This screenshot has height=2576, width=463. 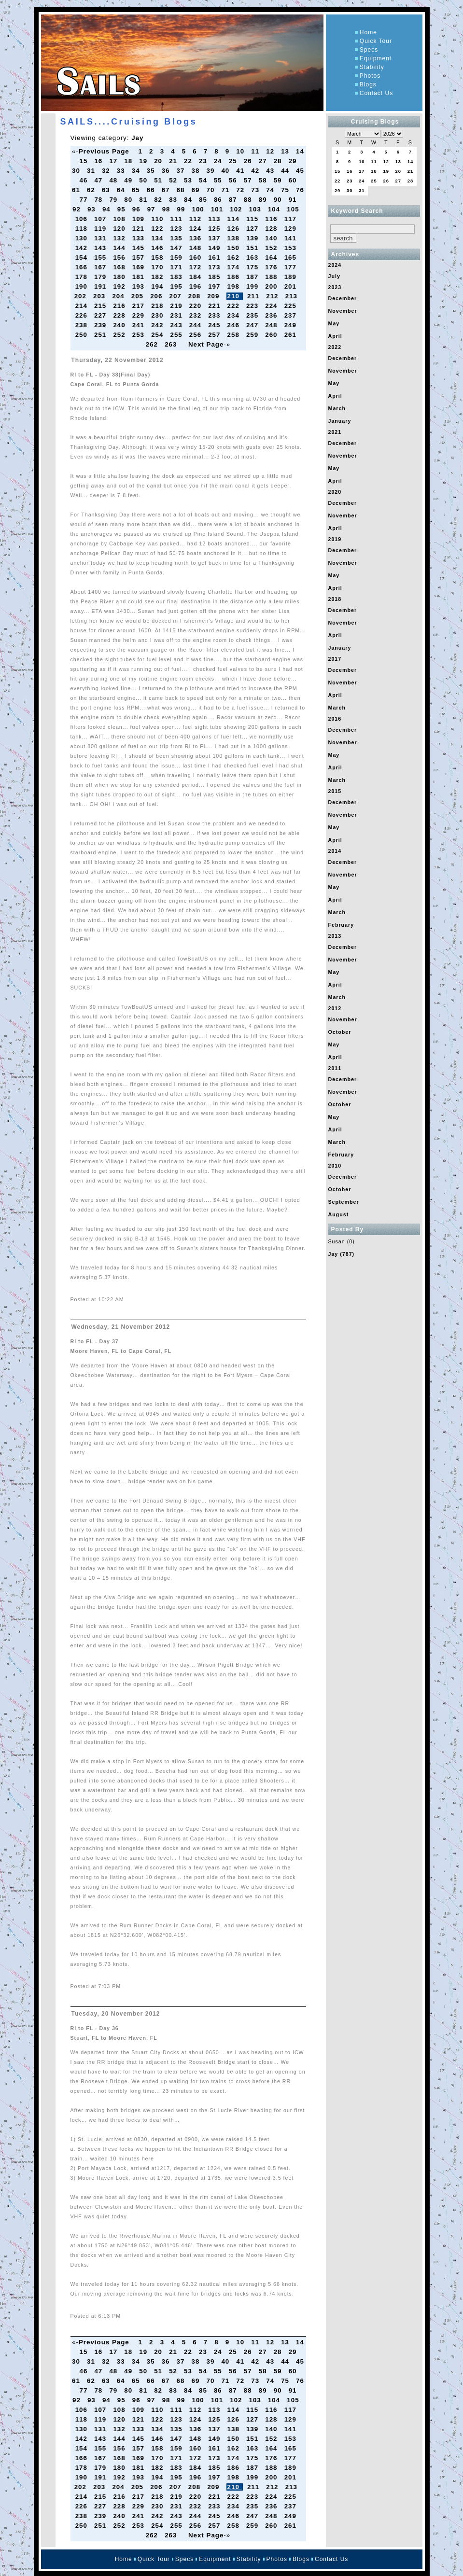 I want to click on 249, so click(x=291, y=325).